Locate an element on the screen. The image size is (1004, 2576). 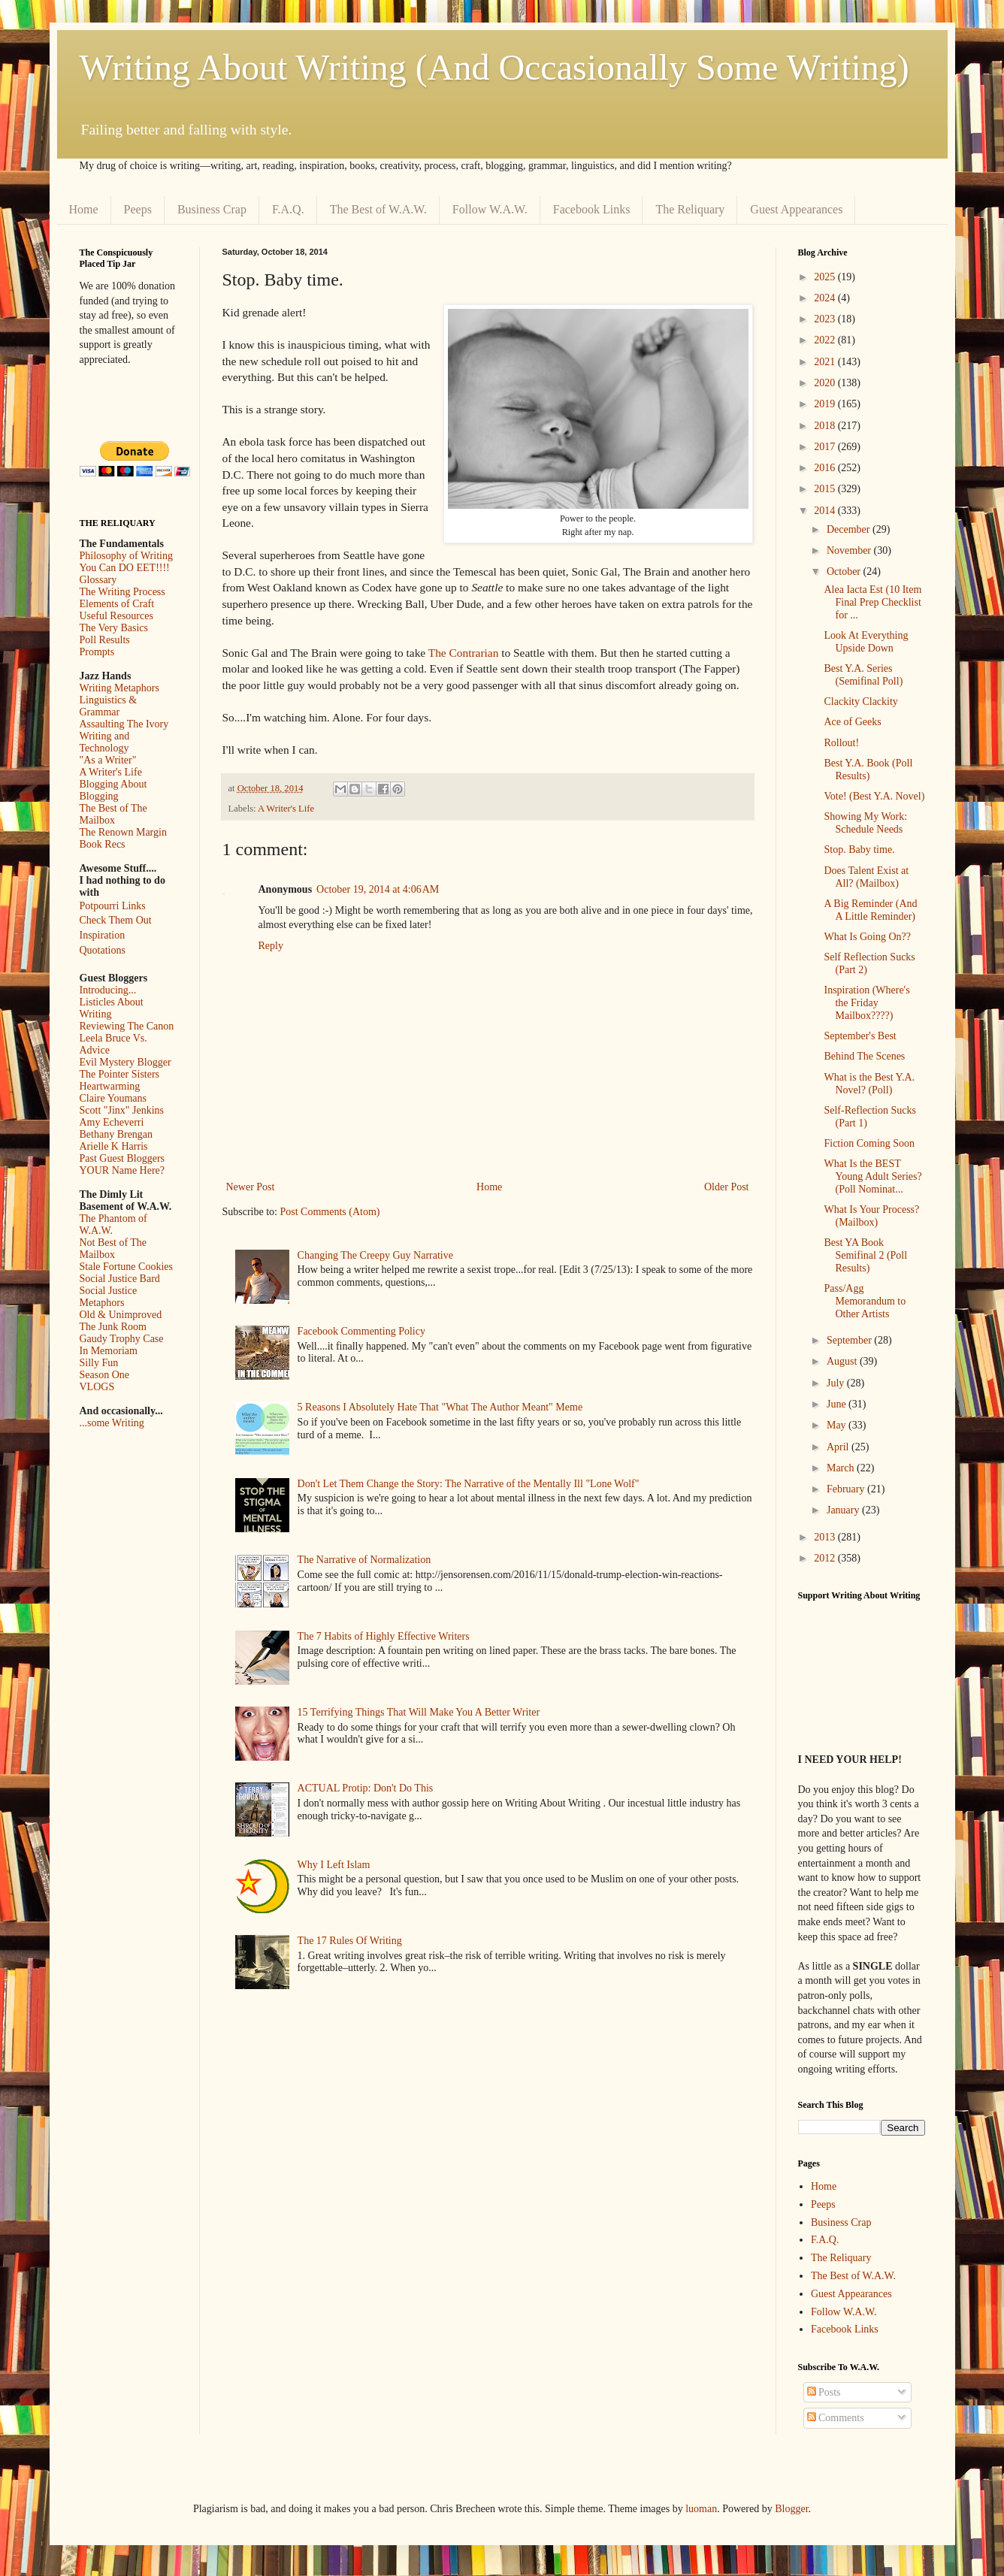
A Big Reminder (And A Little Reminder) is located at coordinates (870, 910).